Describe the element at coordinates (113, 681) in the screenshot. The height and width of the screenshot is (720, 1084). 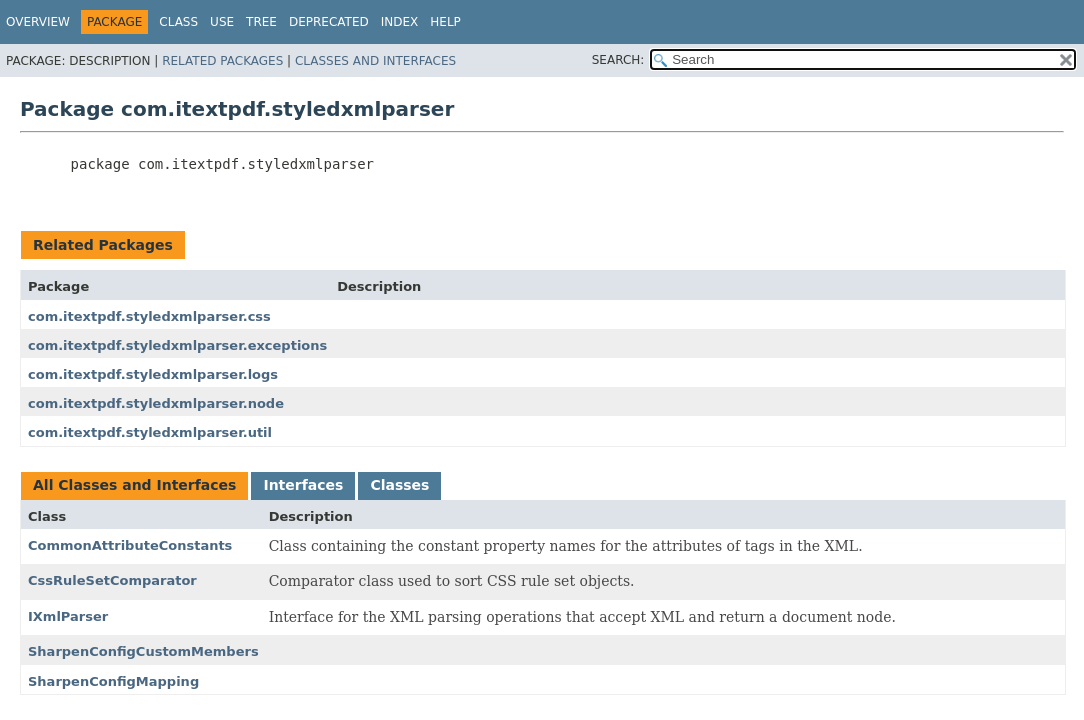
I see `SharpenConfigMapping` at that location.